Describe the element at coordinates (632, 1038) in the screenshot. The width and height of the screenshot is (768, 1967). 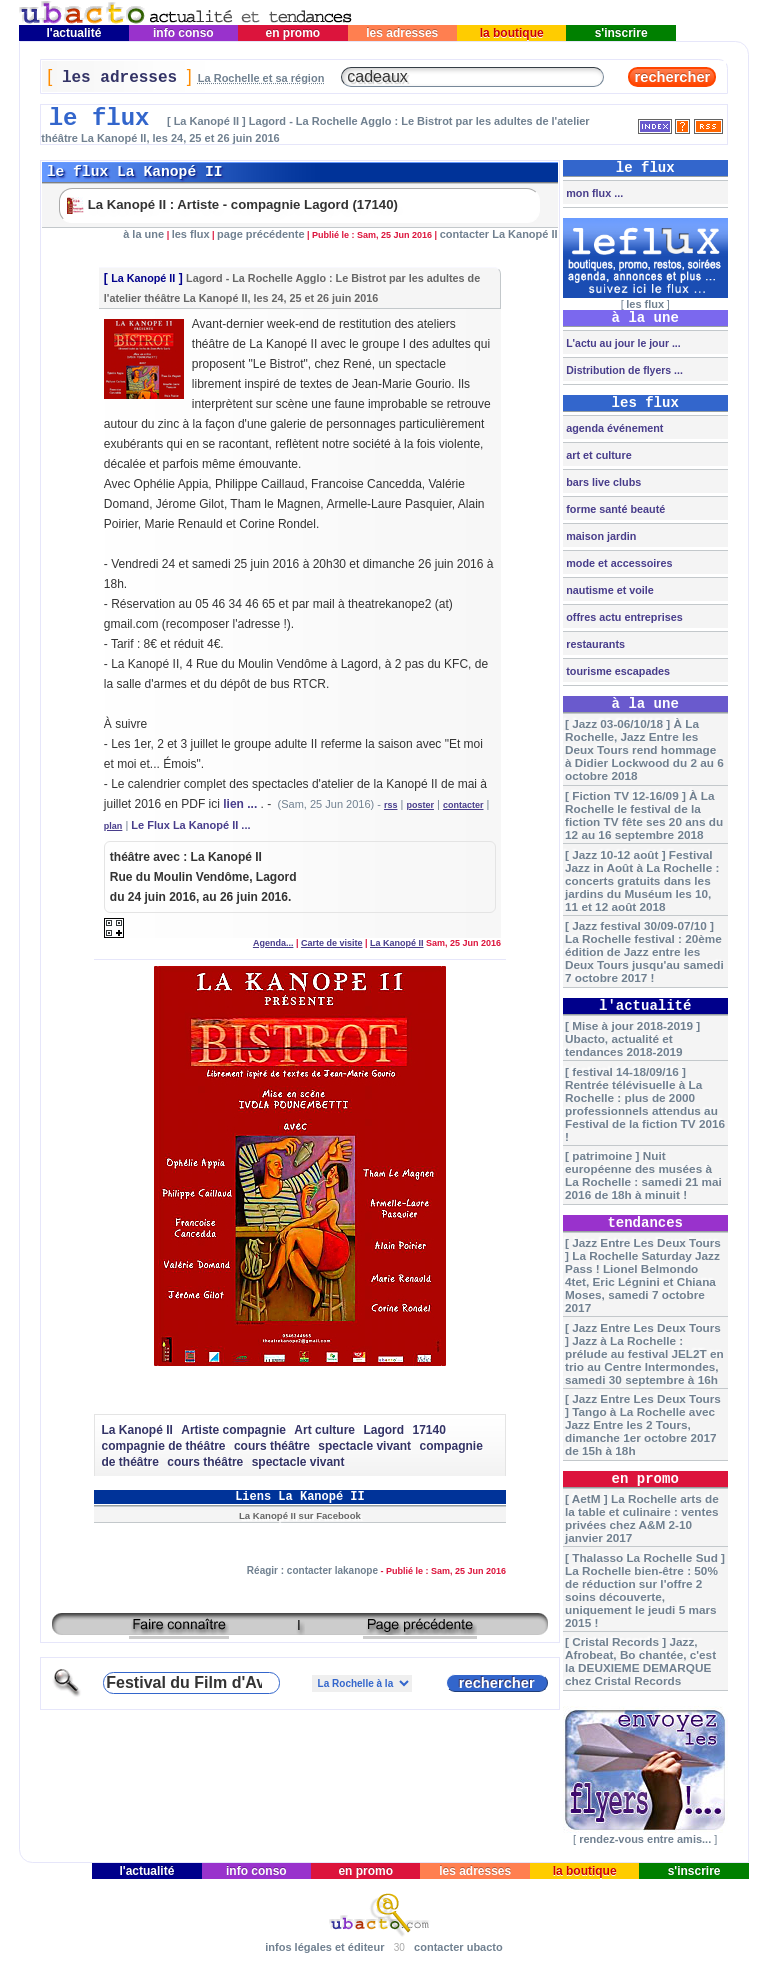
I see `[ Mise à jour 2018-2019 ] Ubacto, actualité et tendances 2018-2019` at that location.